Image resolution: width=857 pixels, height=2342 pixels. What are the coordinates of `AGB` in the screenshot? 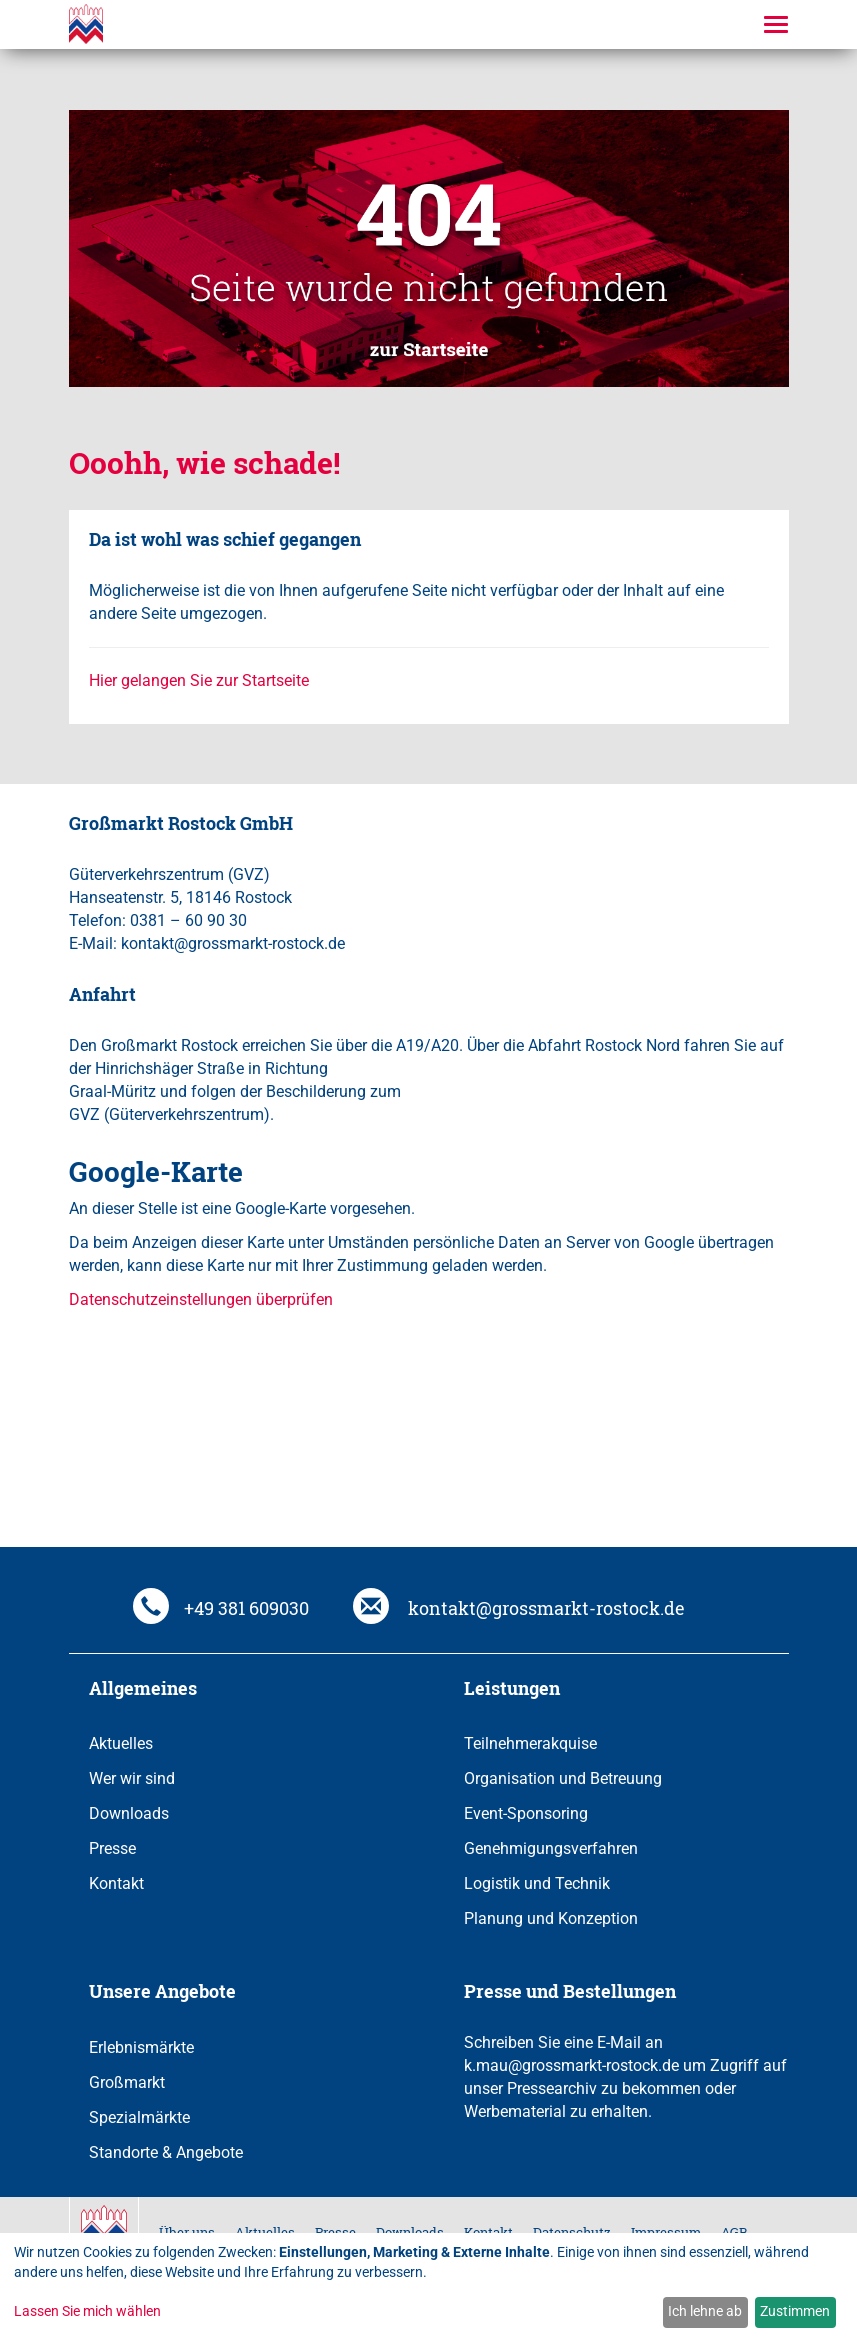 It's located at (734, 2232).